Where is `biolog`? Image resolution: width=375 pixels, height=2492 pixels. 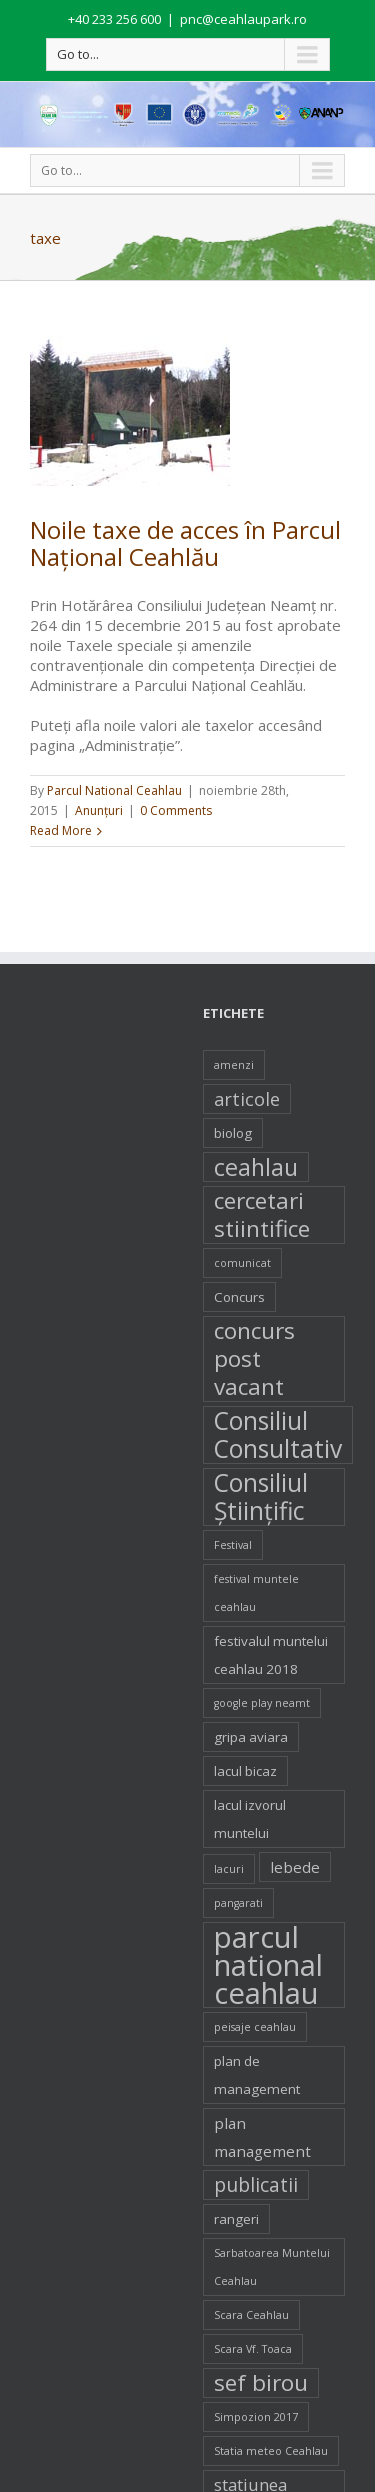
biolog is located at coordinates (233, 1133).